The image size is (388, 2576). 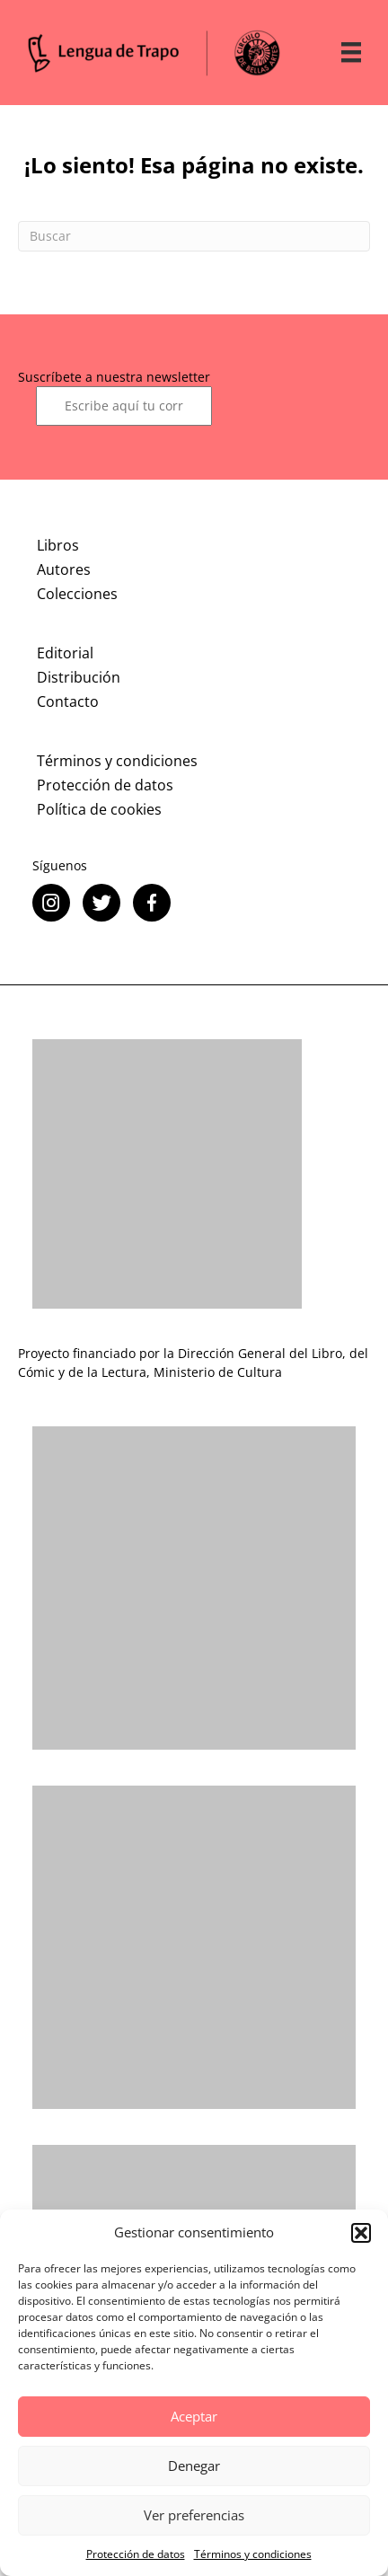 What do you see at coordinates (253, 2554) in the screenshot?
I see `Términos y condiciones` at bounding box center [253, 2554].